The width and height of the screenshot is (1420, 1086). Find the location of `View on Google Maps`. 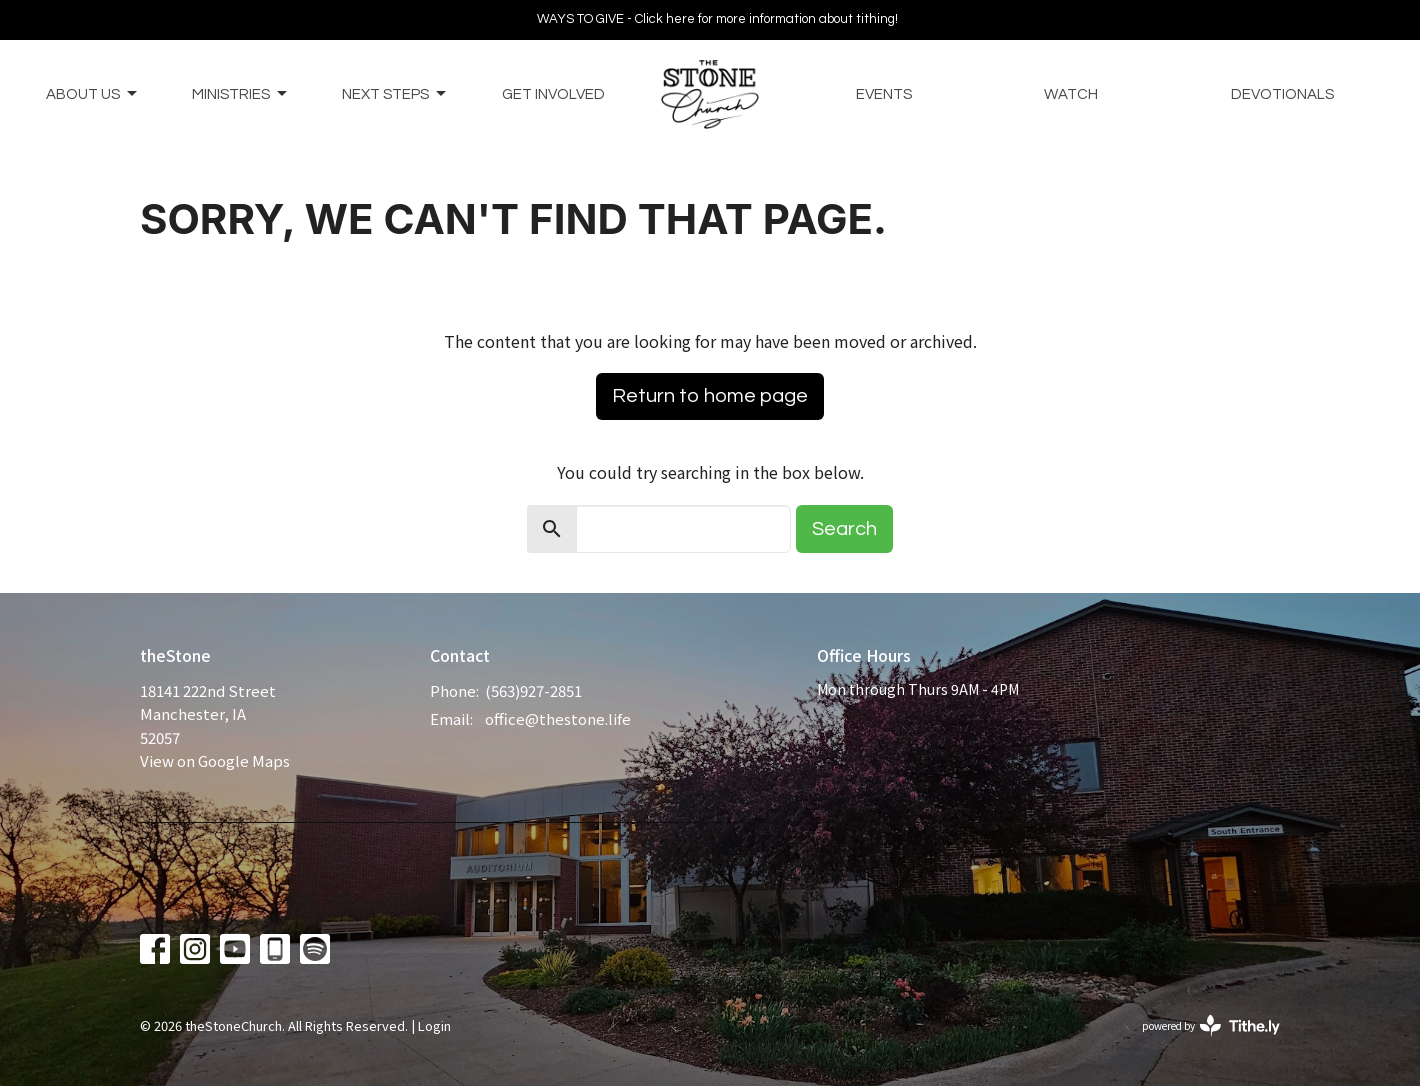

View on Google Maps is located at coordinates (215, 760).